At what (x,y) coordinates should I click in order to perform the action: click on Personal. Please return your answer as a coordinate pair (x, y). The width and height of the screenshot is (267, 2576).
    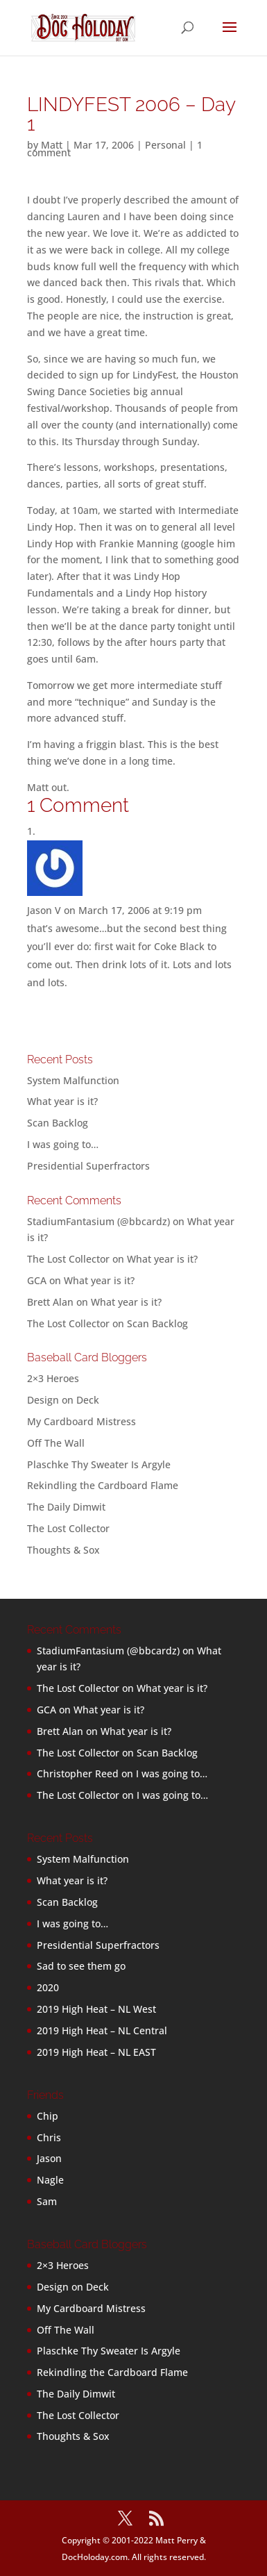
    Looking at the image, I should click on (165, 144).